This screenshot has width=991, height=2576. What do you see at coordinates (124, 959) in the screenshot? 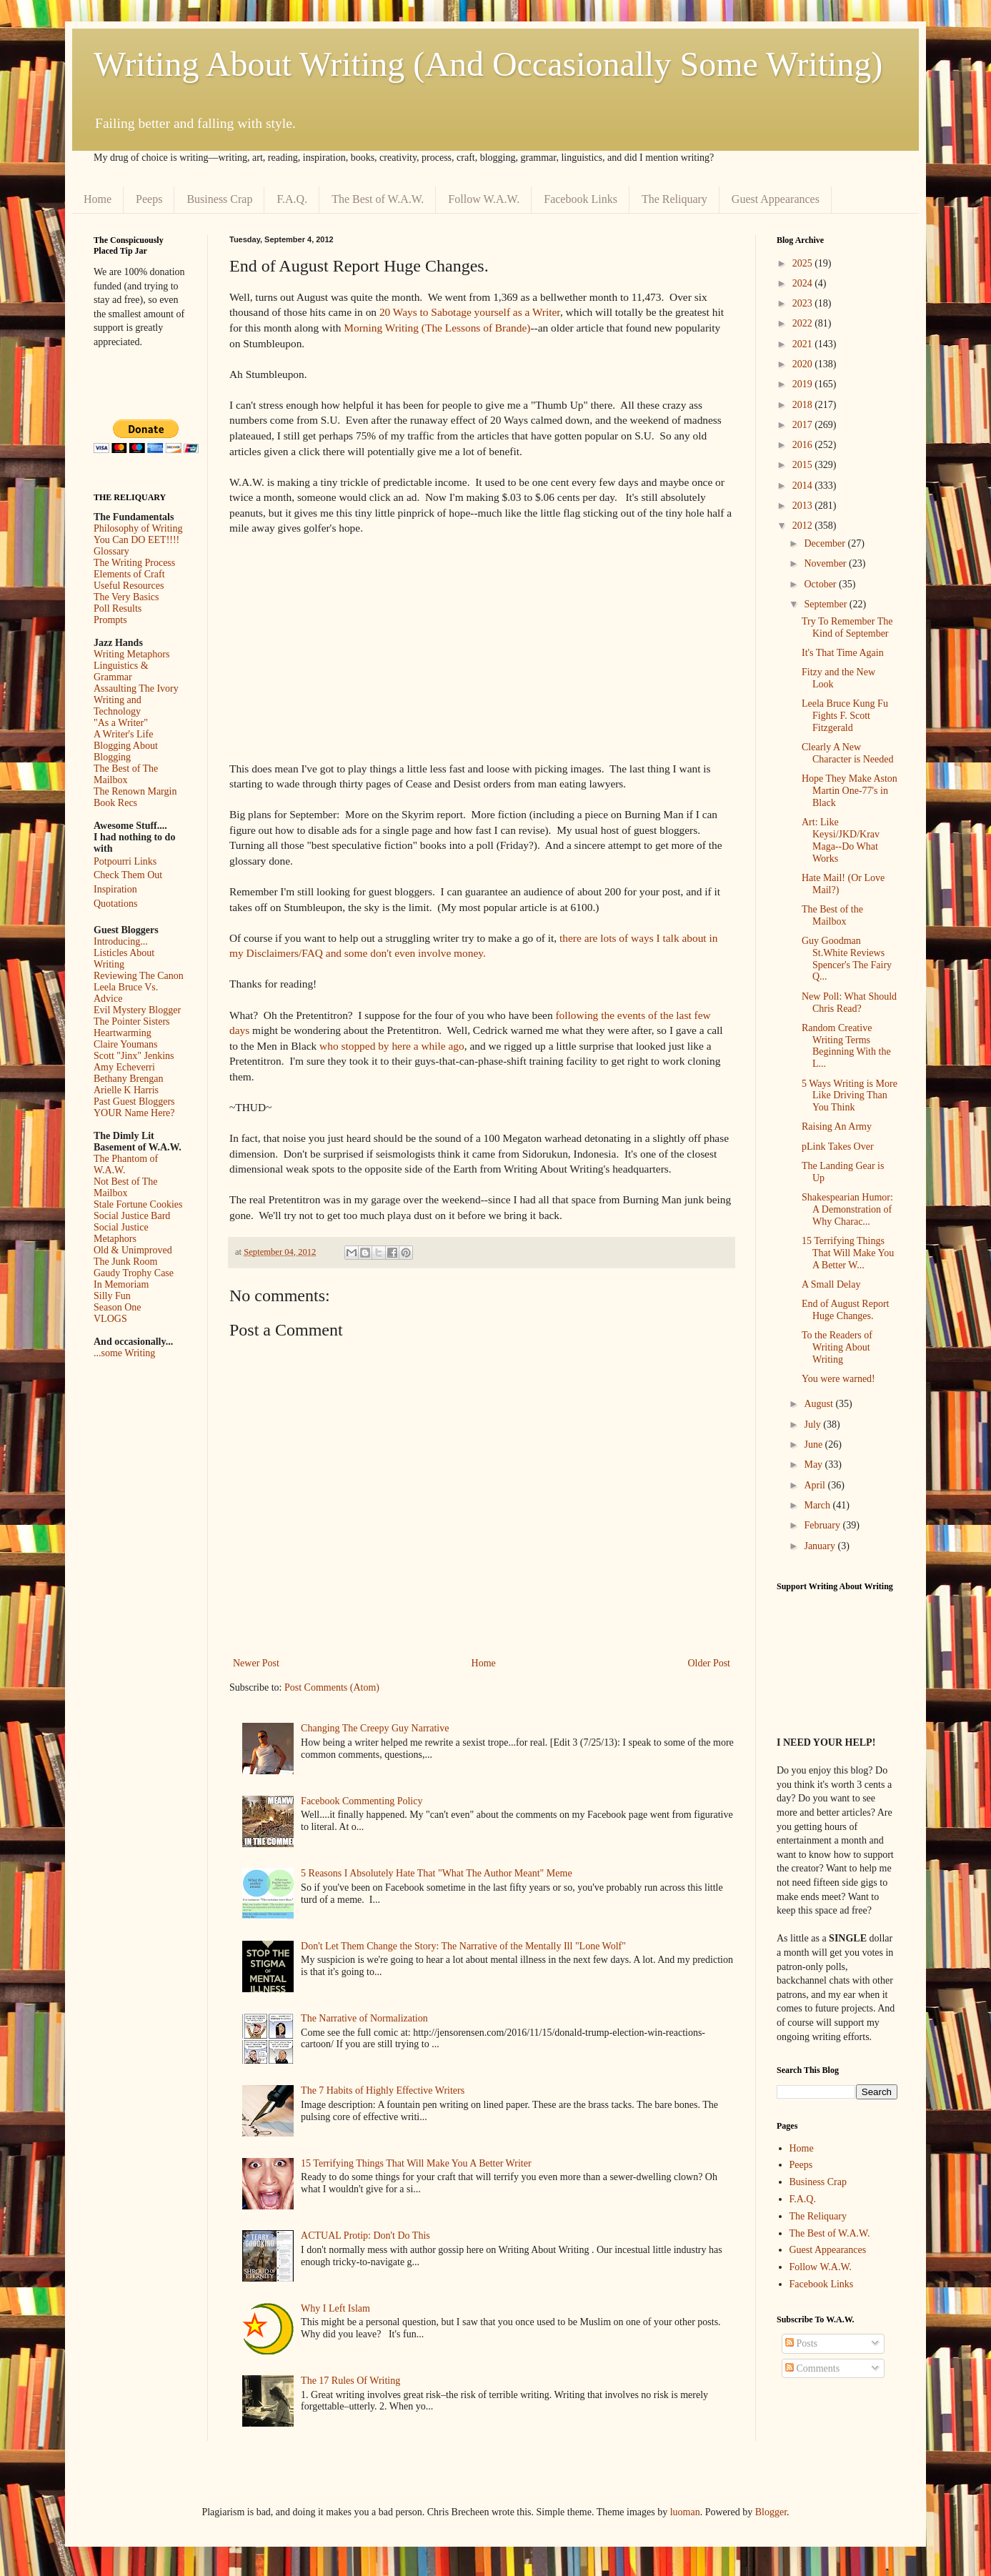
I see `Listicles About Writing` at bounding box center [124, 959].